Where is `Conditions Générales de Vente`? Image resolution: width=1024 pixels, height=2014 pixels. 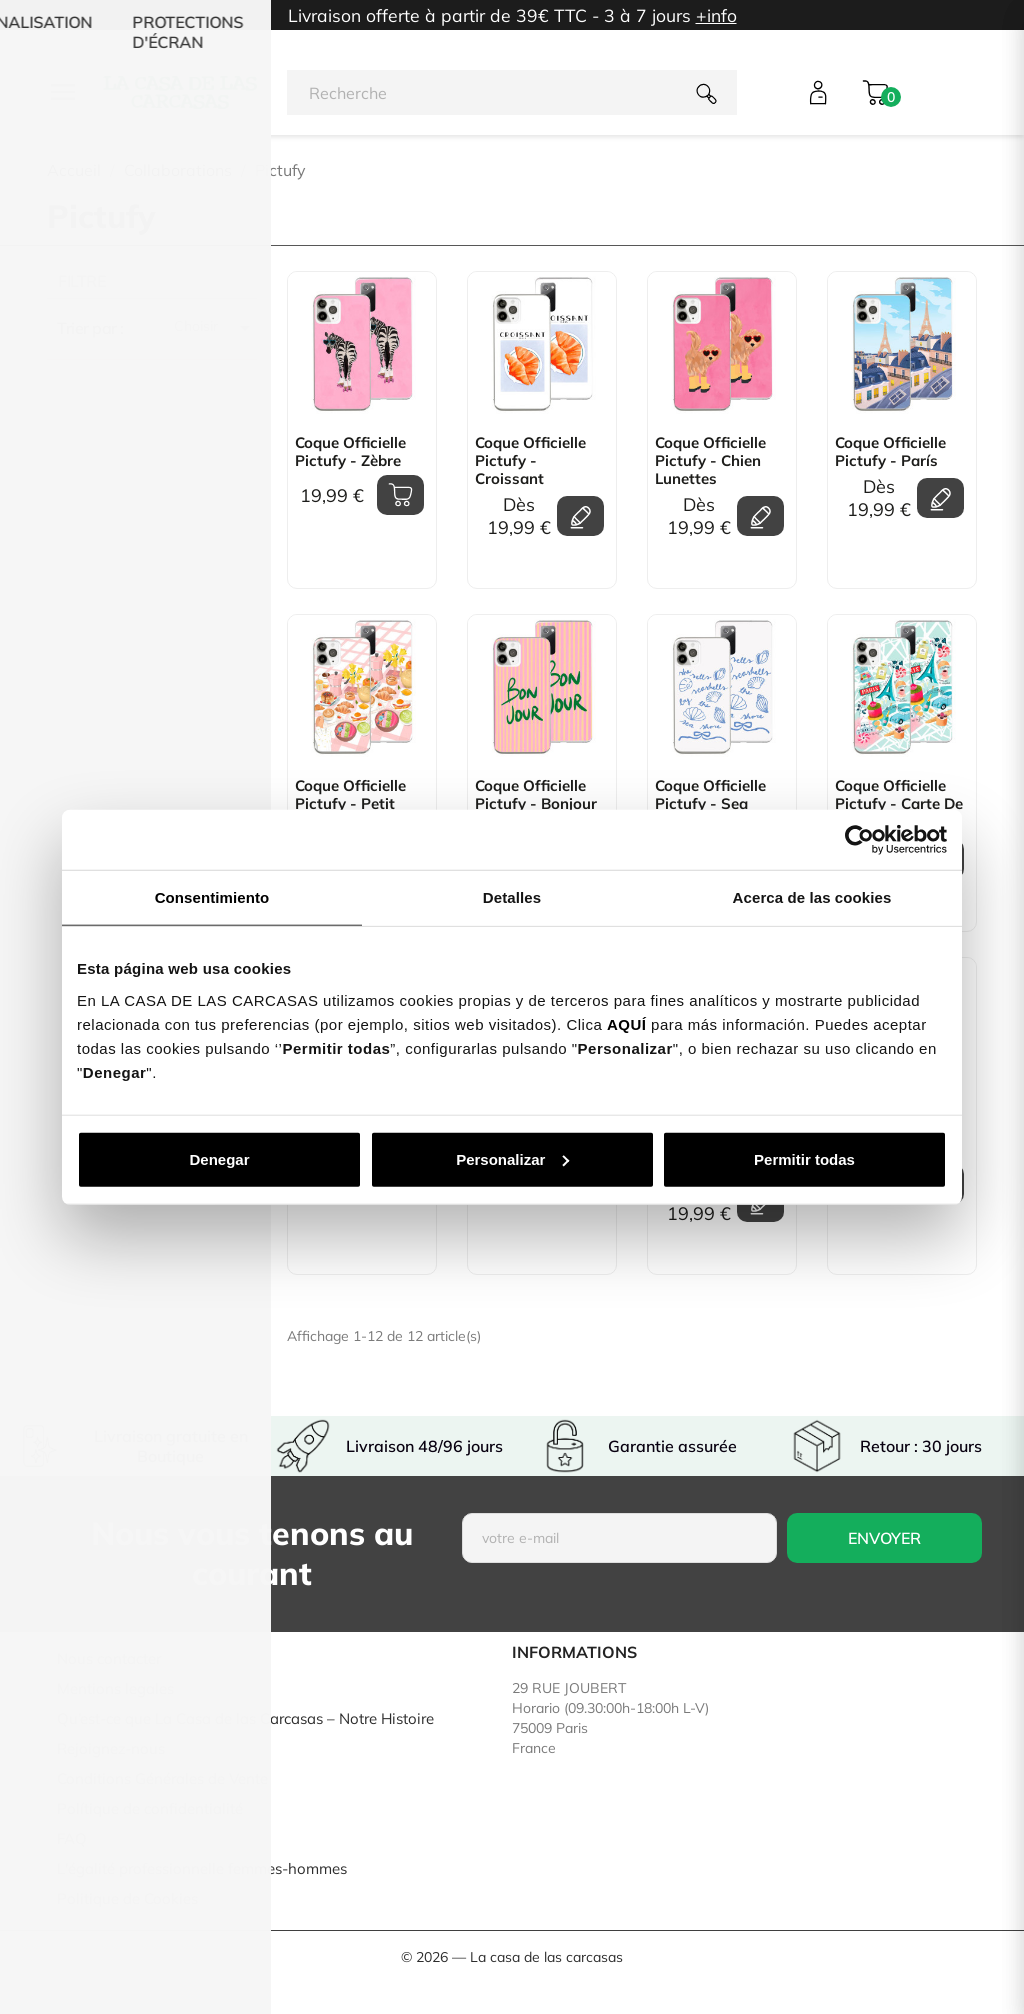 Conditions Générales de Vente is located at coordinates (162, 1778).